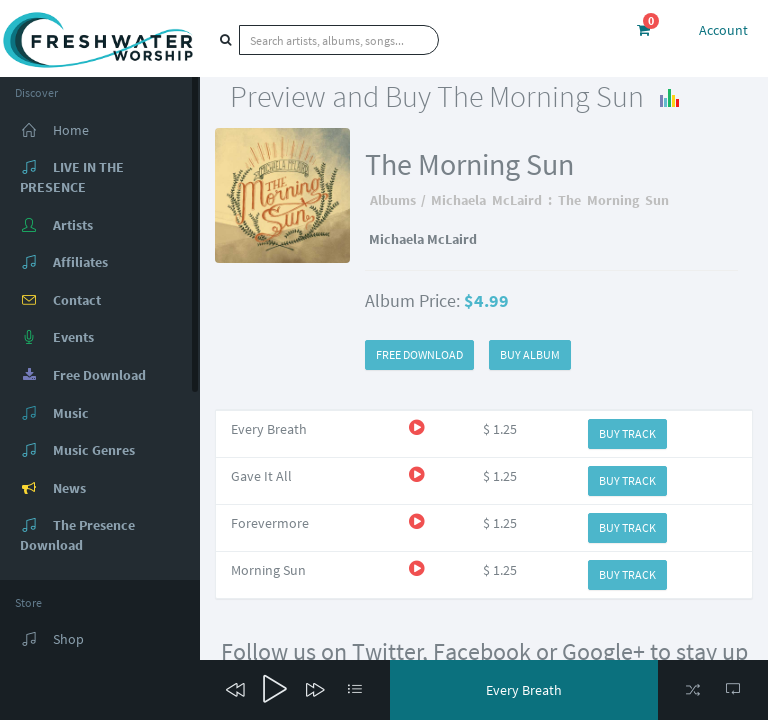 The width and height of the screenshot is (768, 720). I want to click on FREE DOWNLOAD, so click(419, 354).